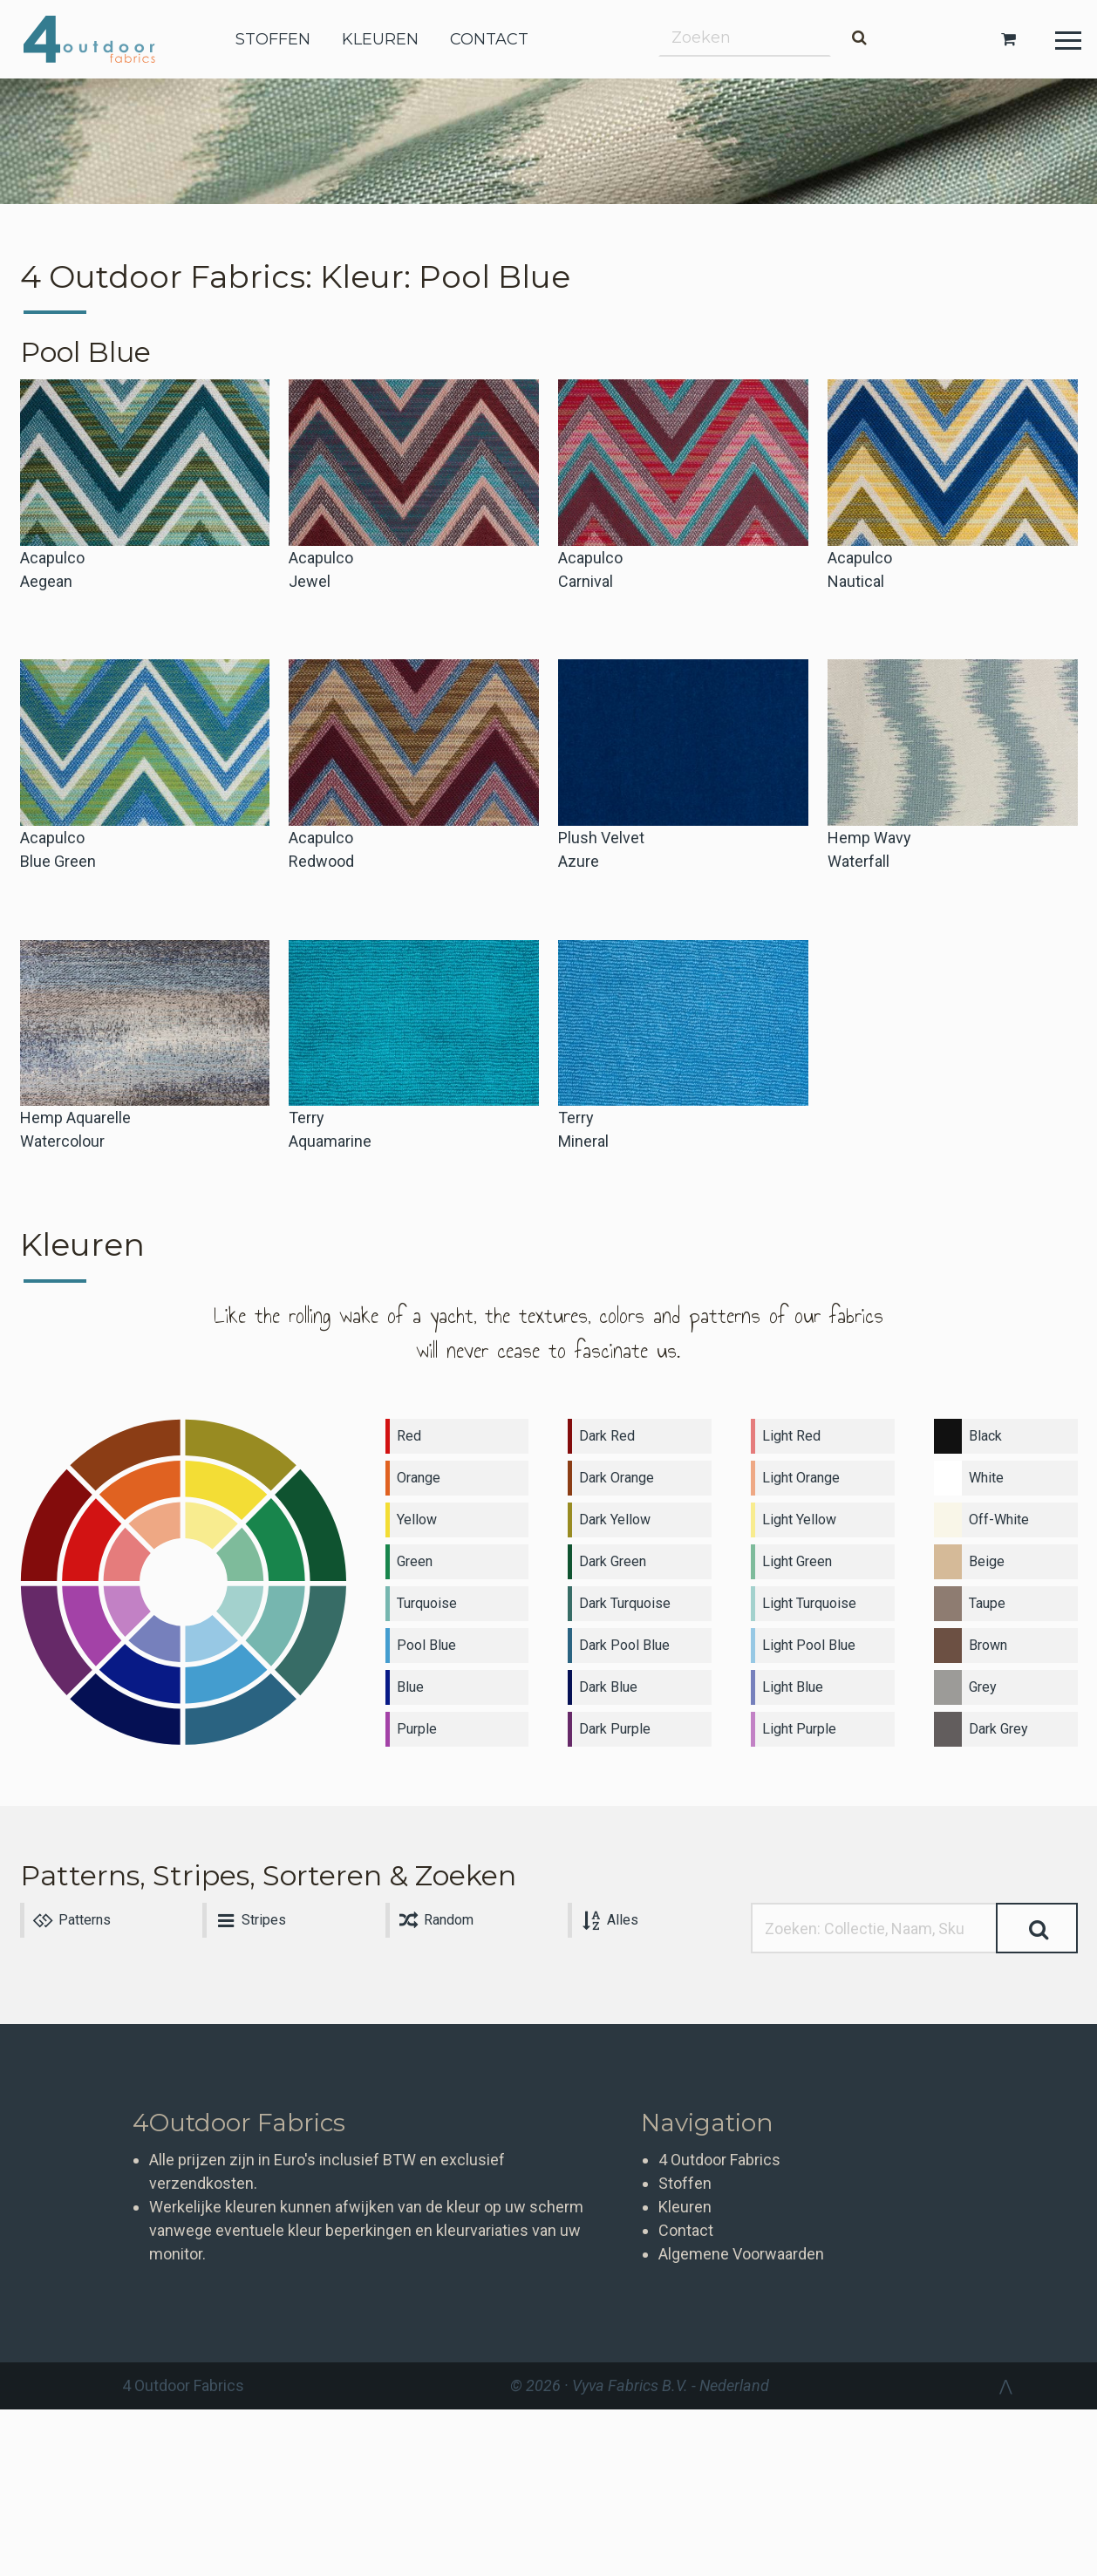  What do you see at coordinates (410, 1687) in the screenshot?
I see `Blue` at bounding box center [410, 1687].